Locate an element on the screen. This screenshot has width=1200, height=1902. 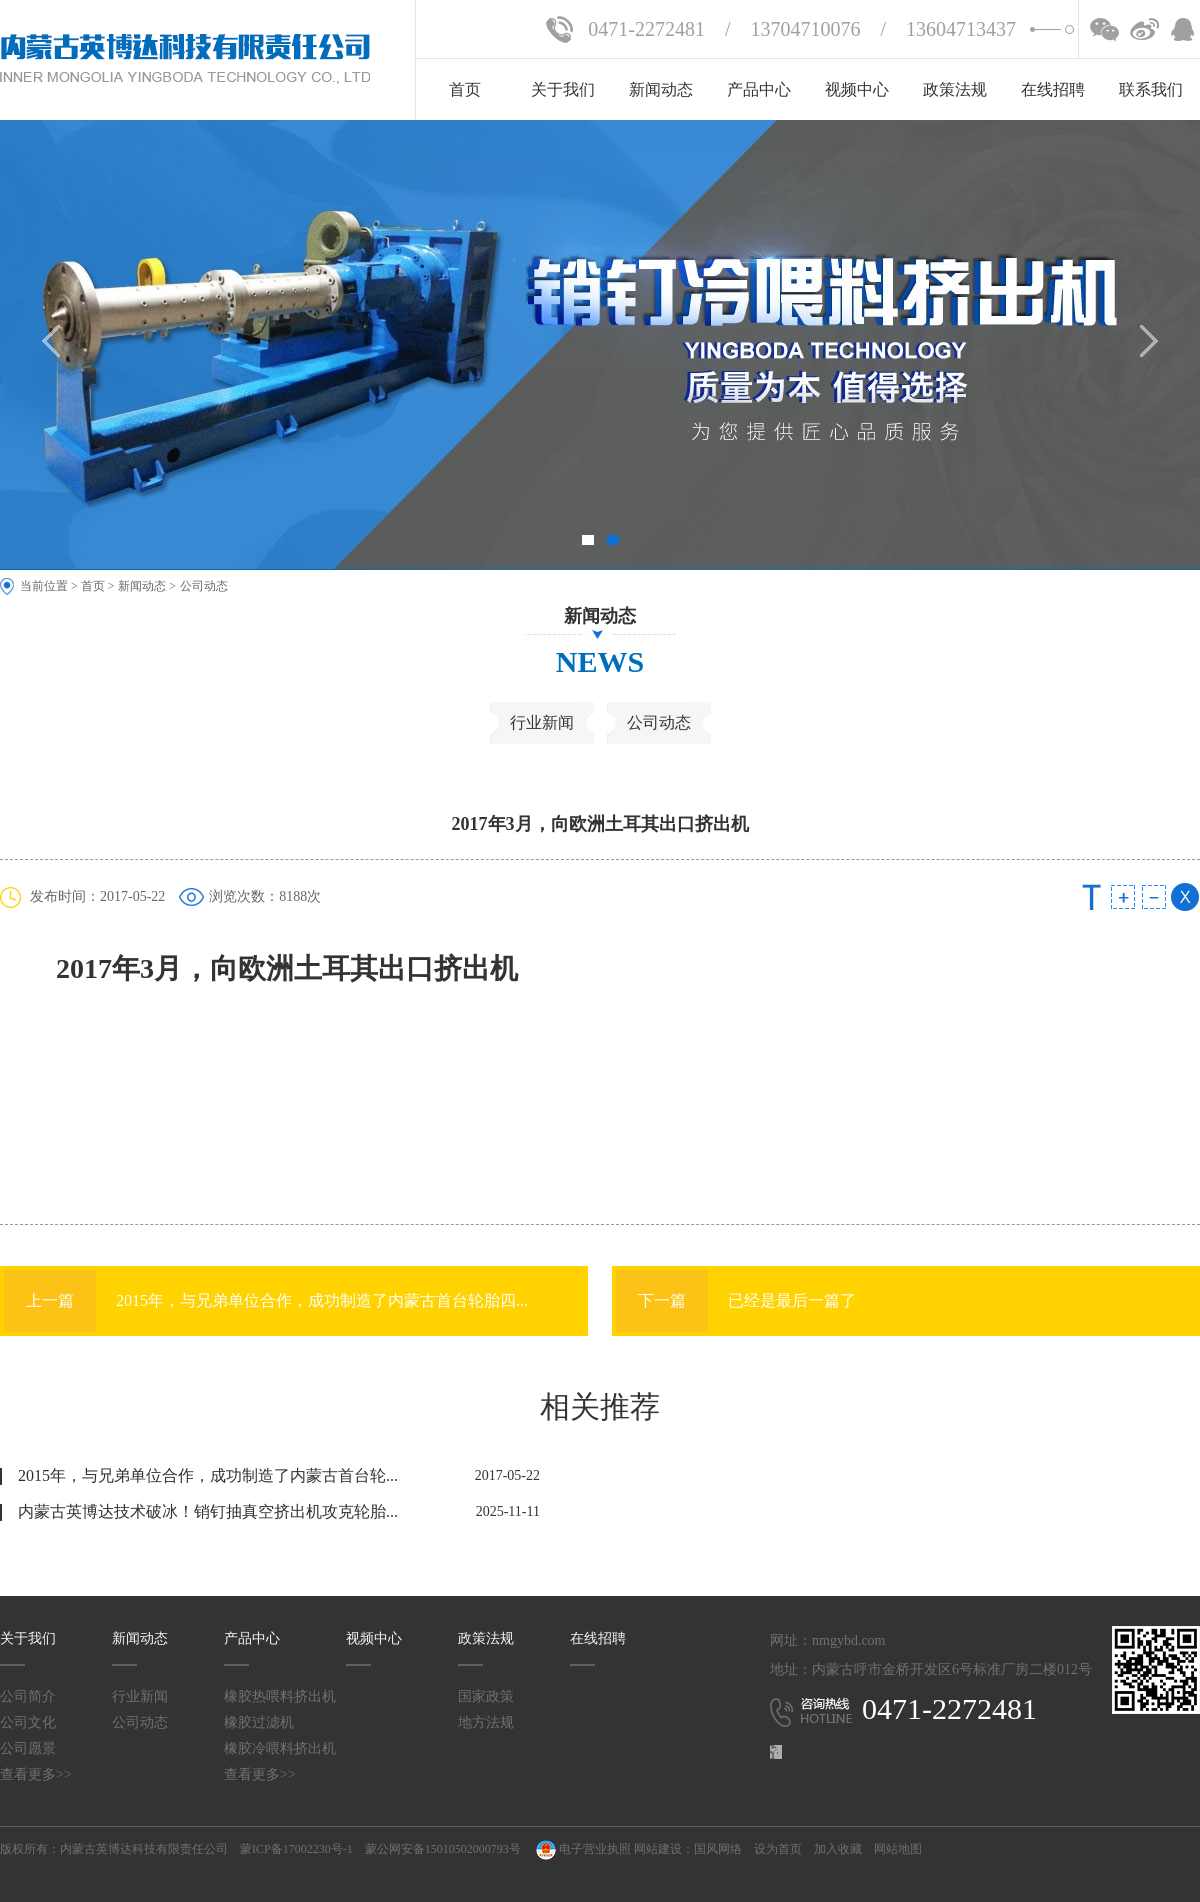
2015年，与兄弟单位合作，成功制造了内蒙古首台轮... is located at coordinates (208, 1475).